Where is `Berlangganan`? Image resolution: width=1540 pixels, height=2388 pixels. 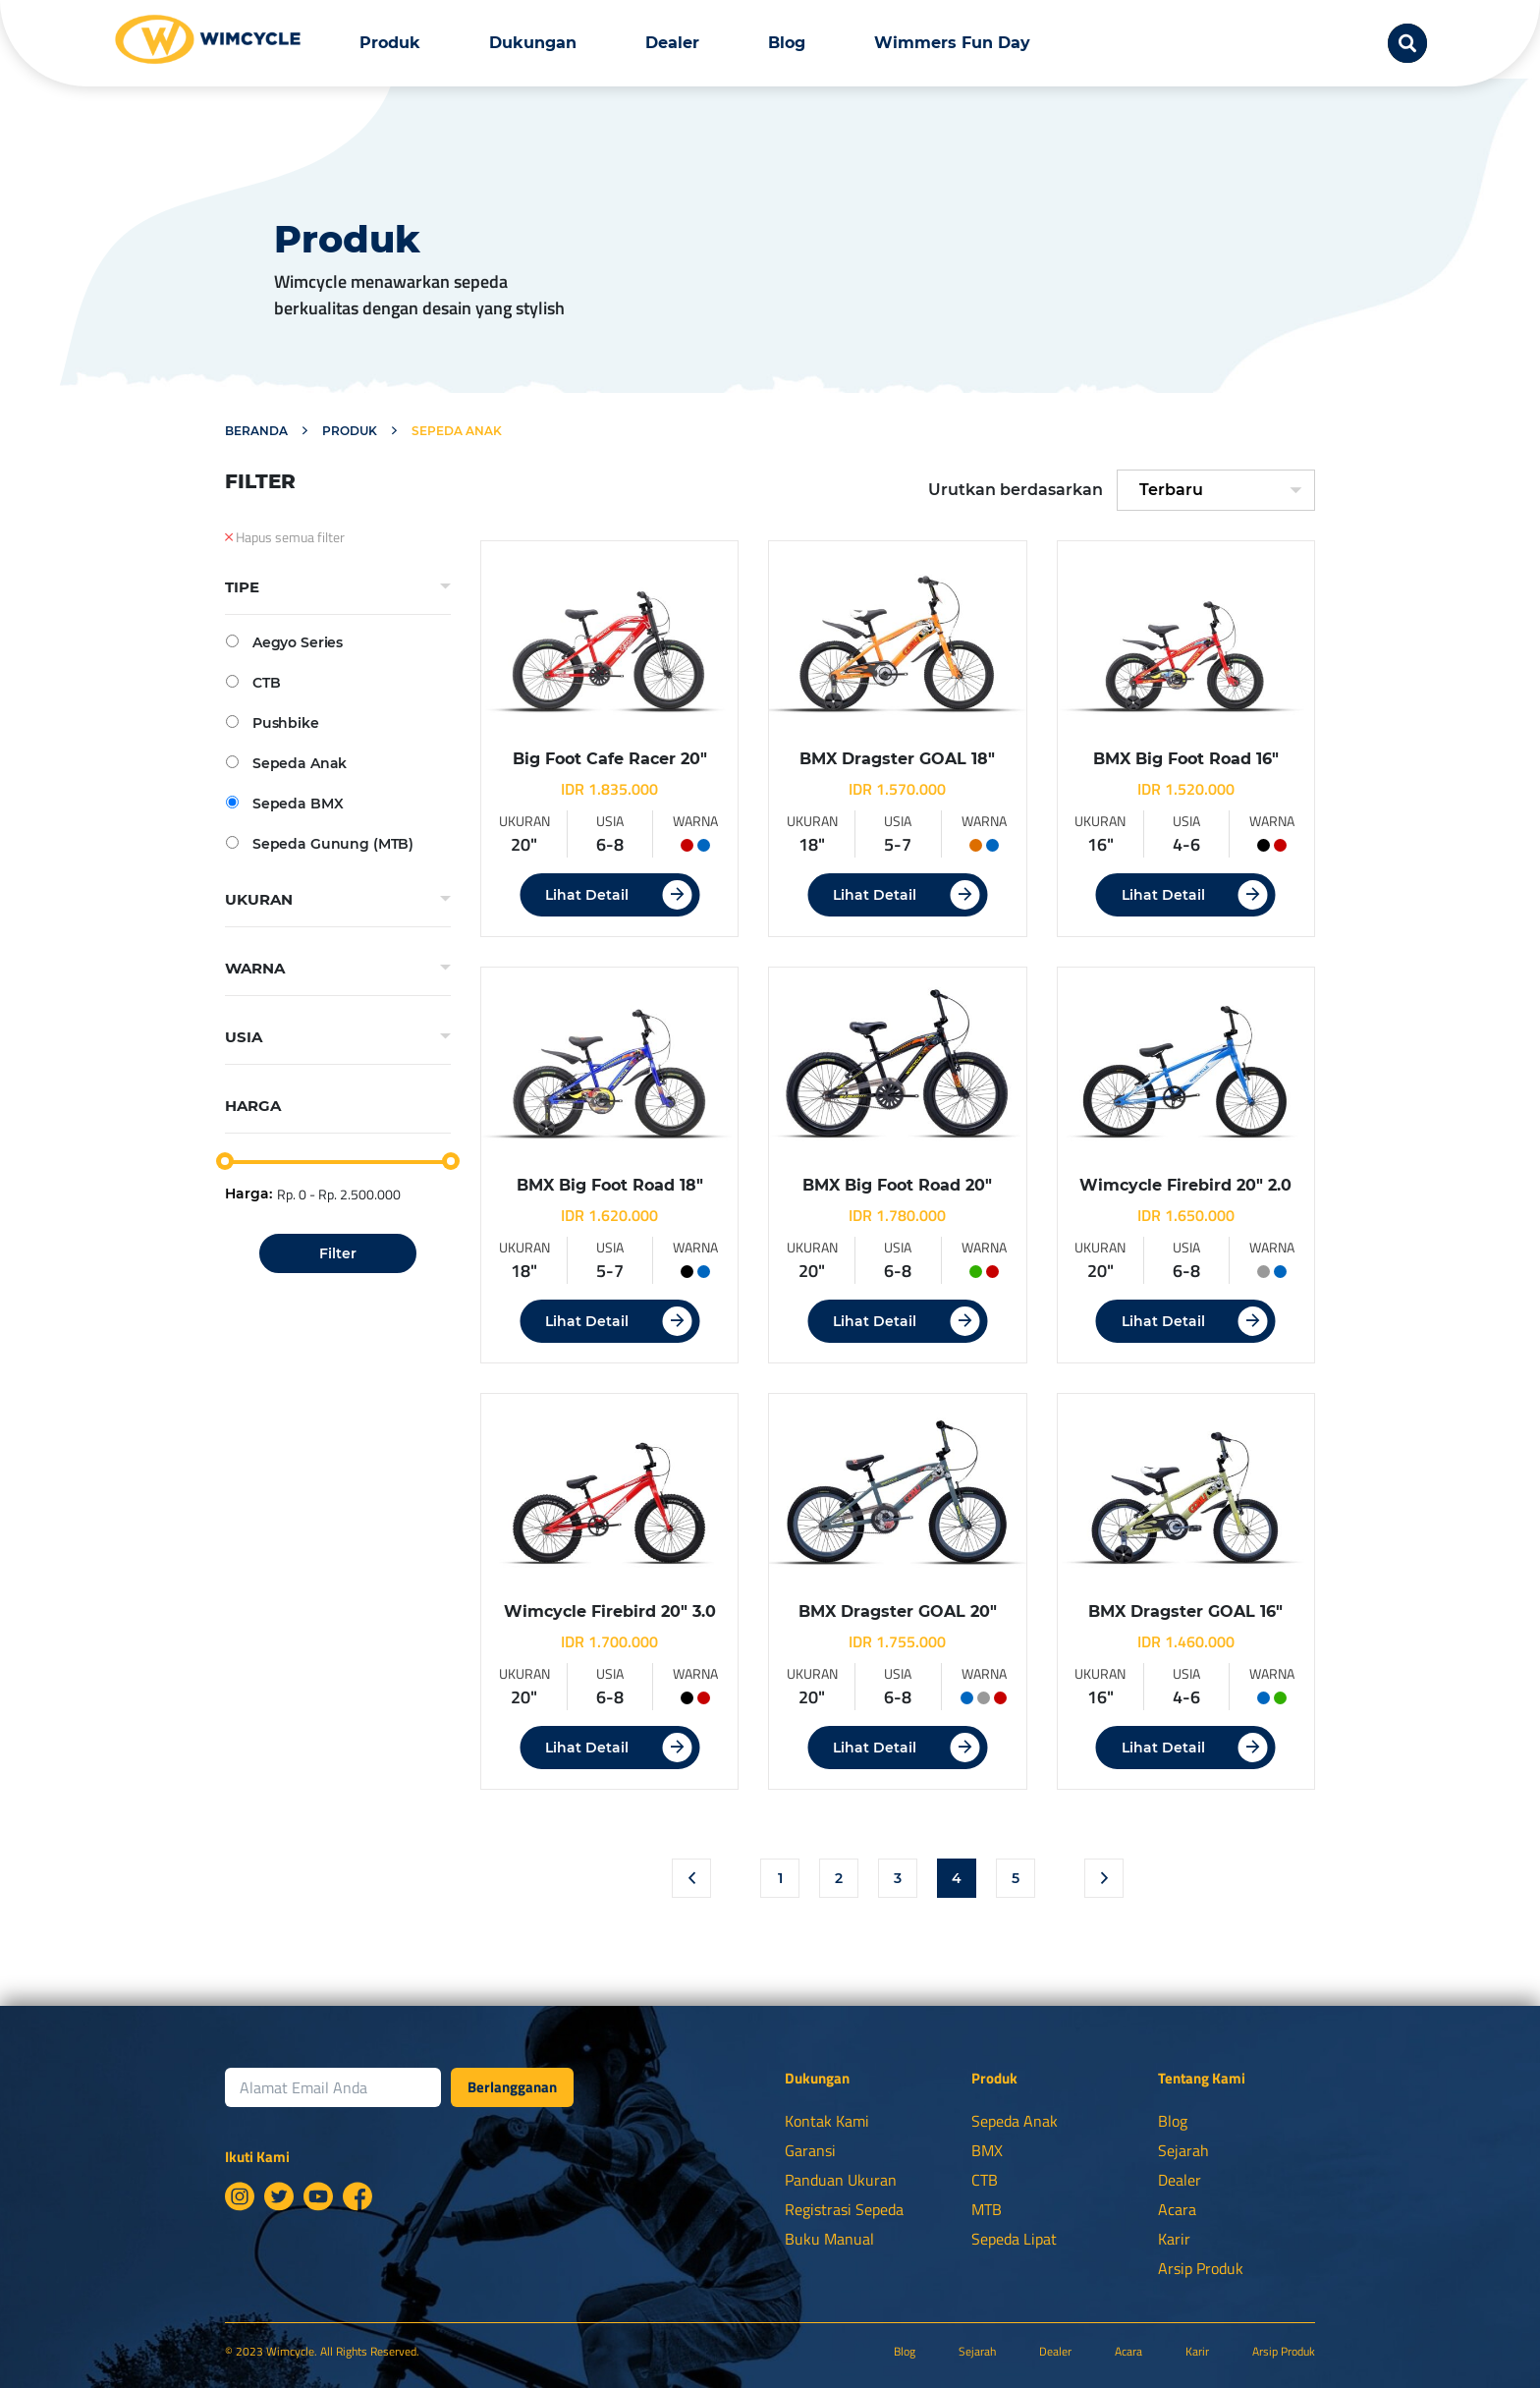
Berlangganan is located at coordinates (512, 2087).